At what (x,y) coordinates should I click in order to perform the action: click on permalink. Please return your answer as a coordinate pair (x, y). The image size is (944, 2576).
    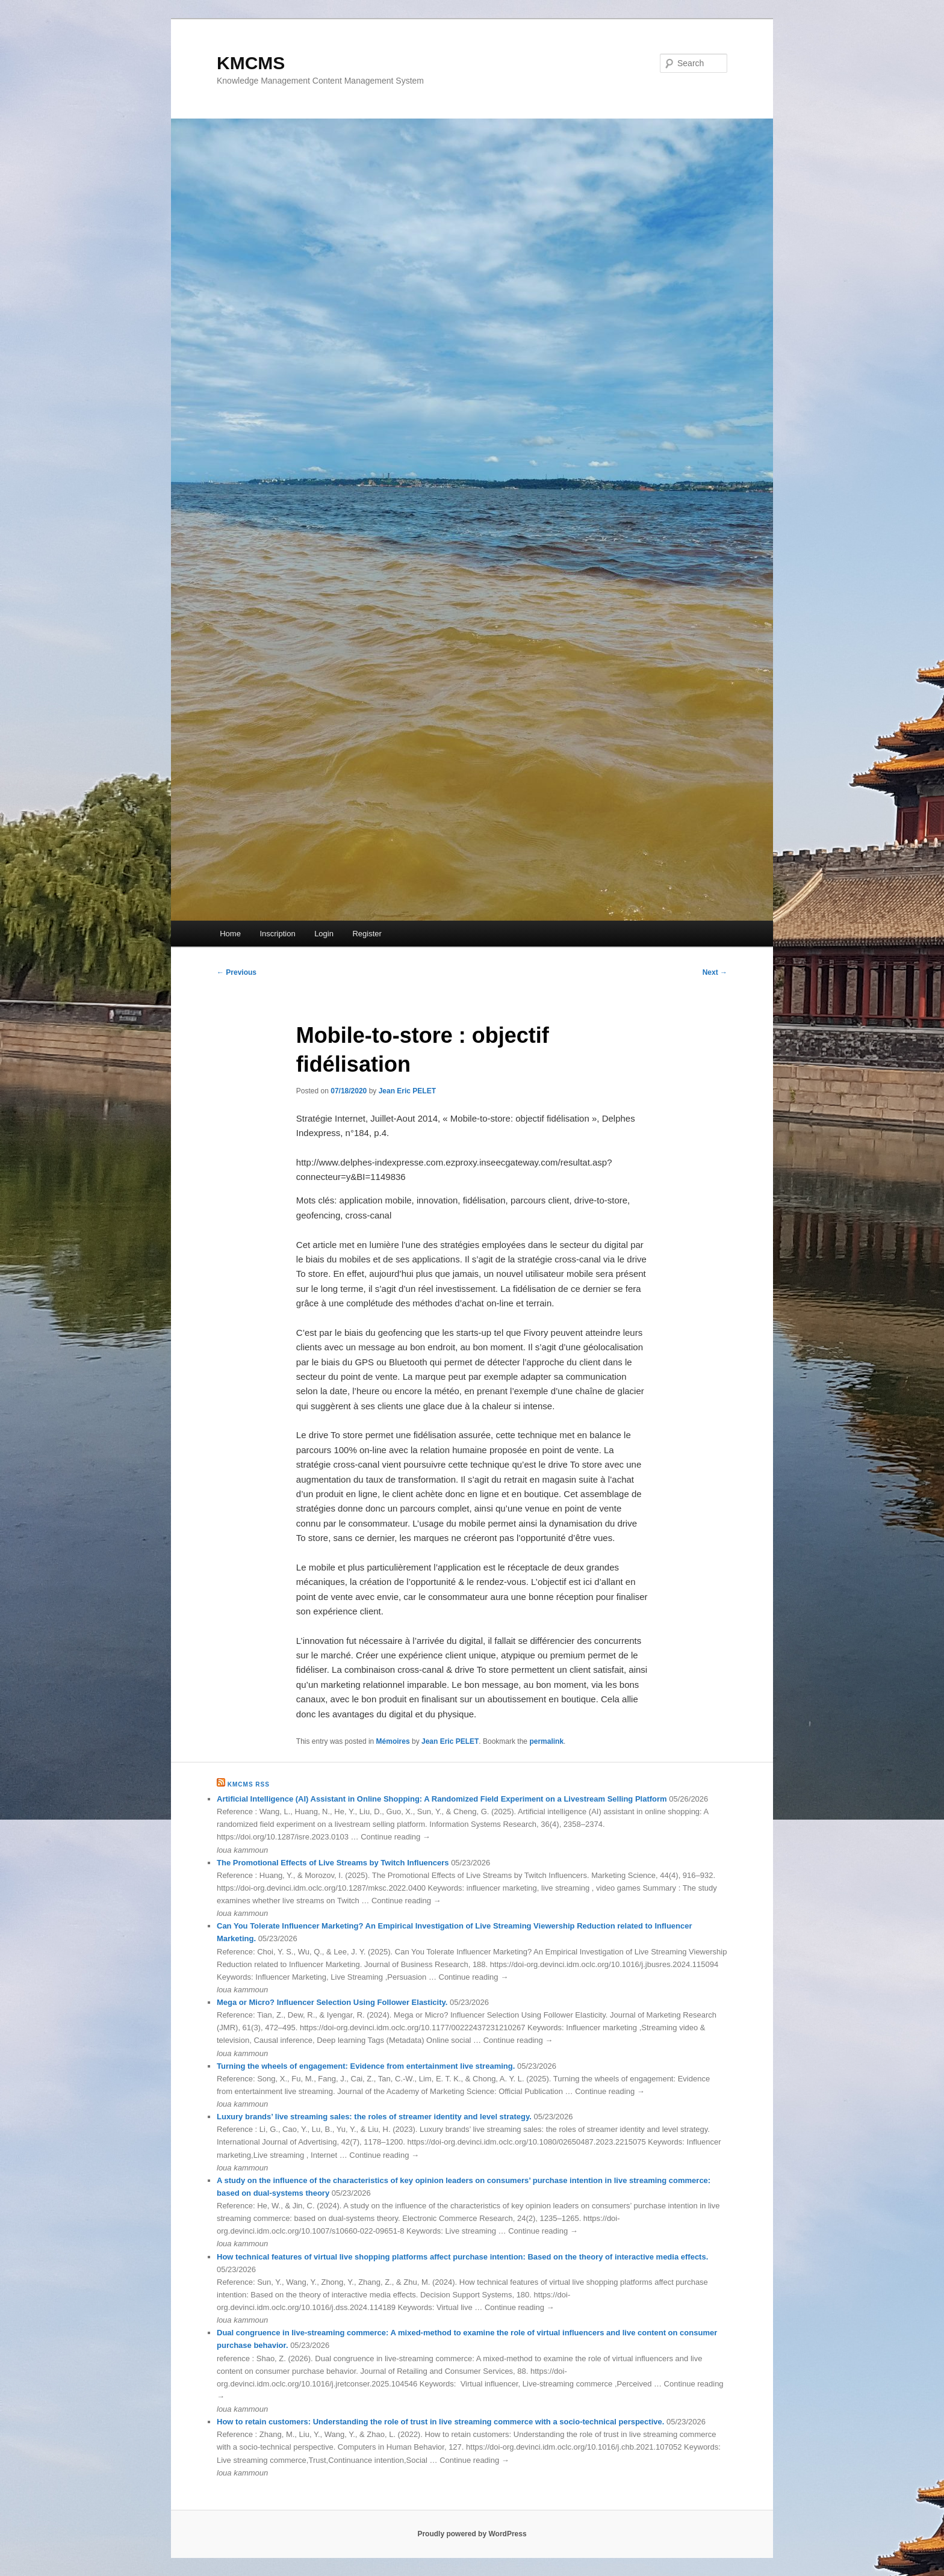
    Looking at the image, I should click on (546, 1741).